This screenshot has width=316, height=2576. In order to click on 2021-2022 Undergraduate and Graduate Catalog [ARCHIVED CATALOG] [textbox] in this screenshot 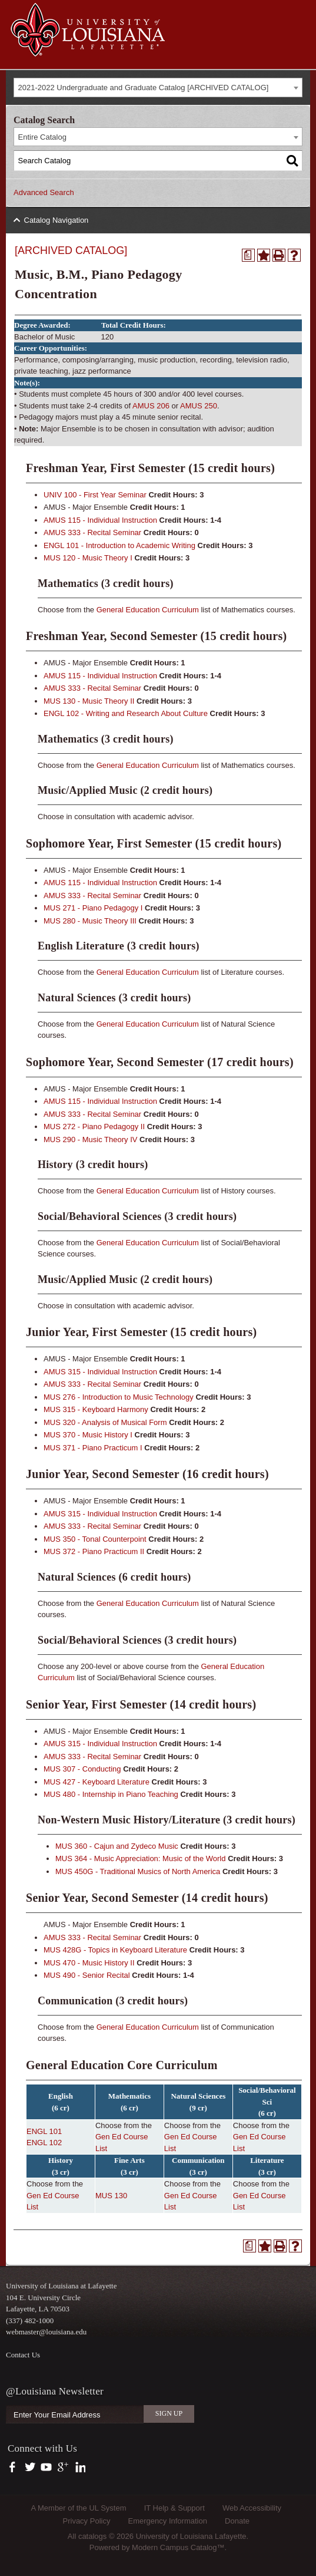, I will do `click(143, 87)`.